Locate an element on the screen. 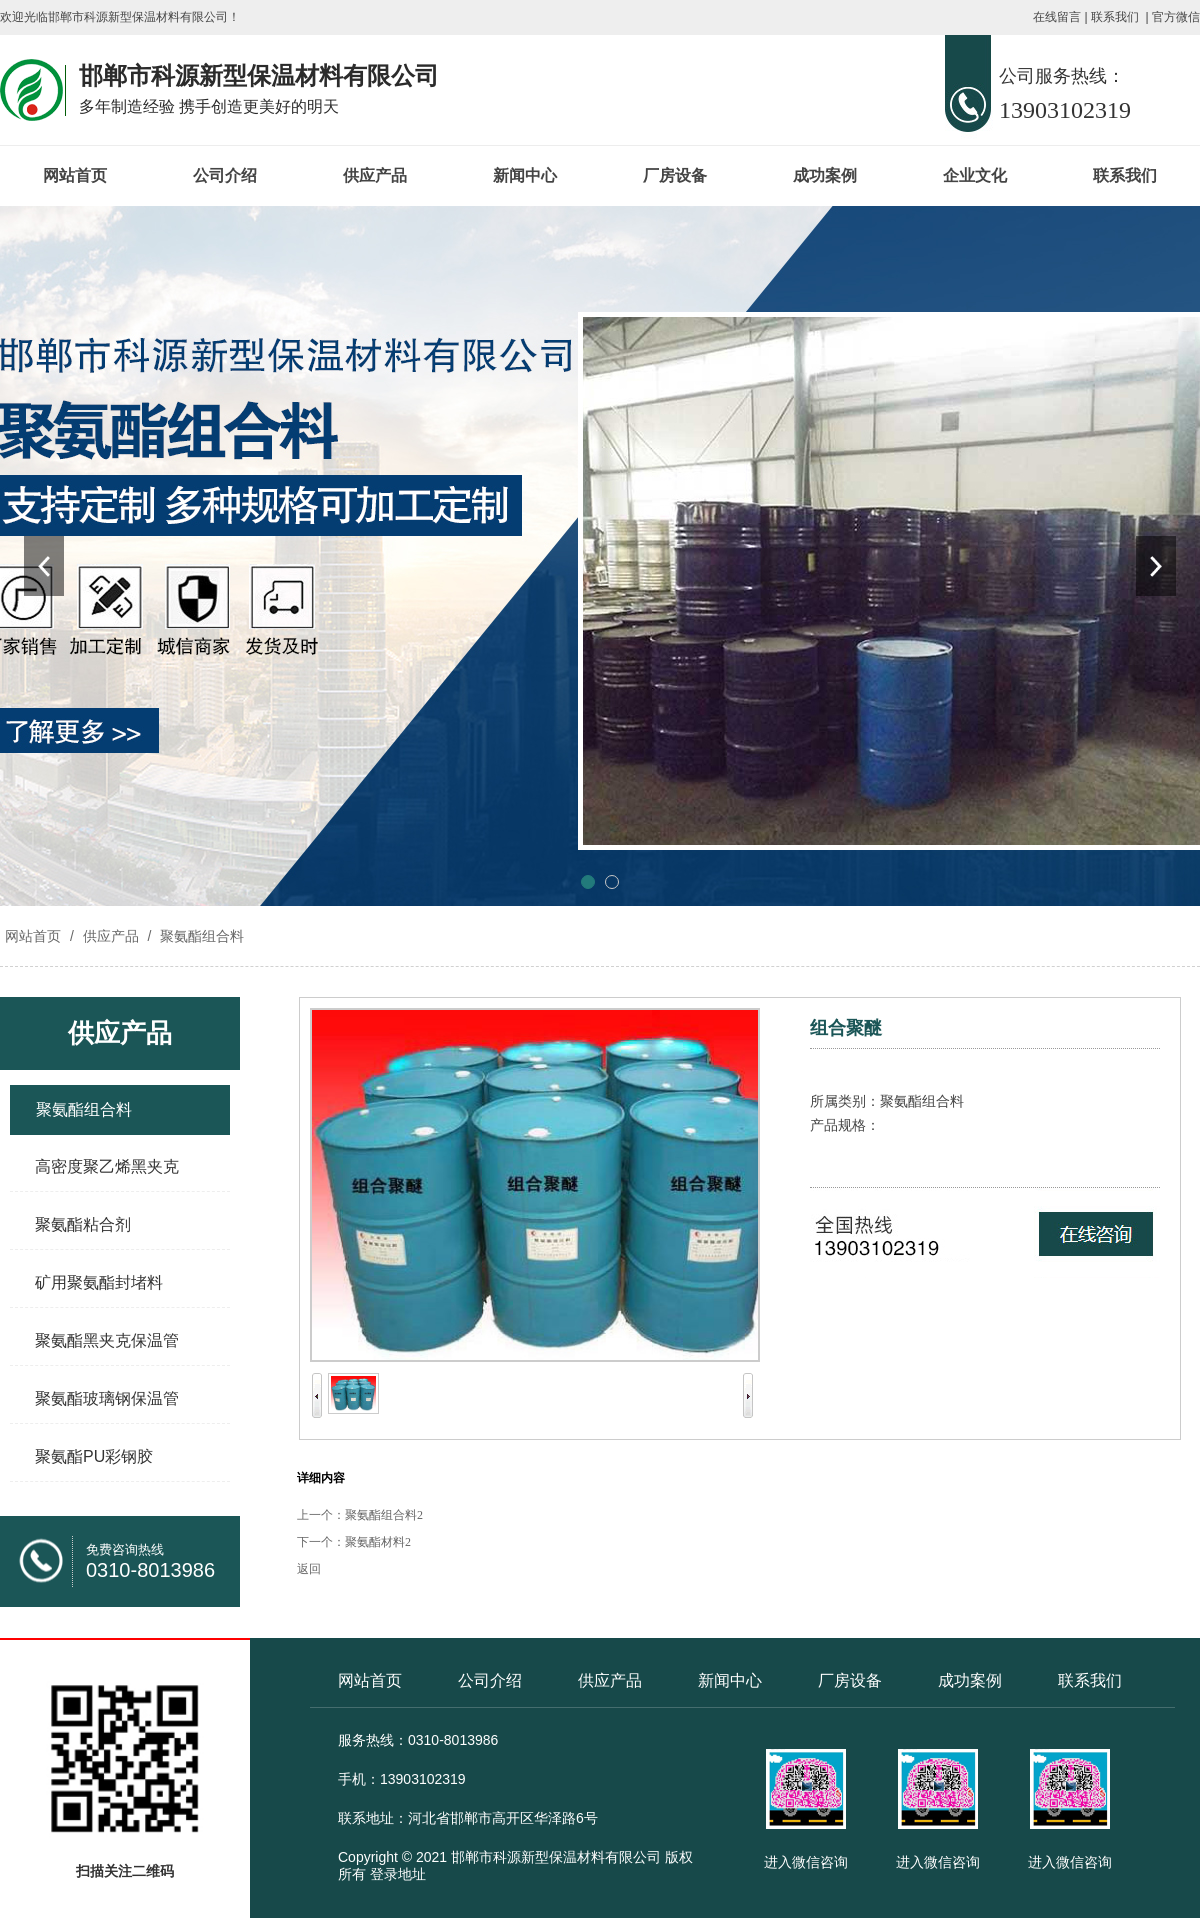 The width and height of the screenshot is (1200, 1918). 企业文化 is located at coordinates (975, 175).